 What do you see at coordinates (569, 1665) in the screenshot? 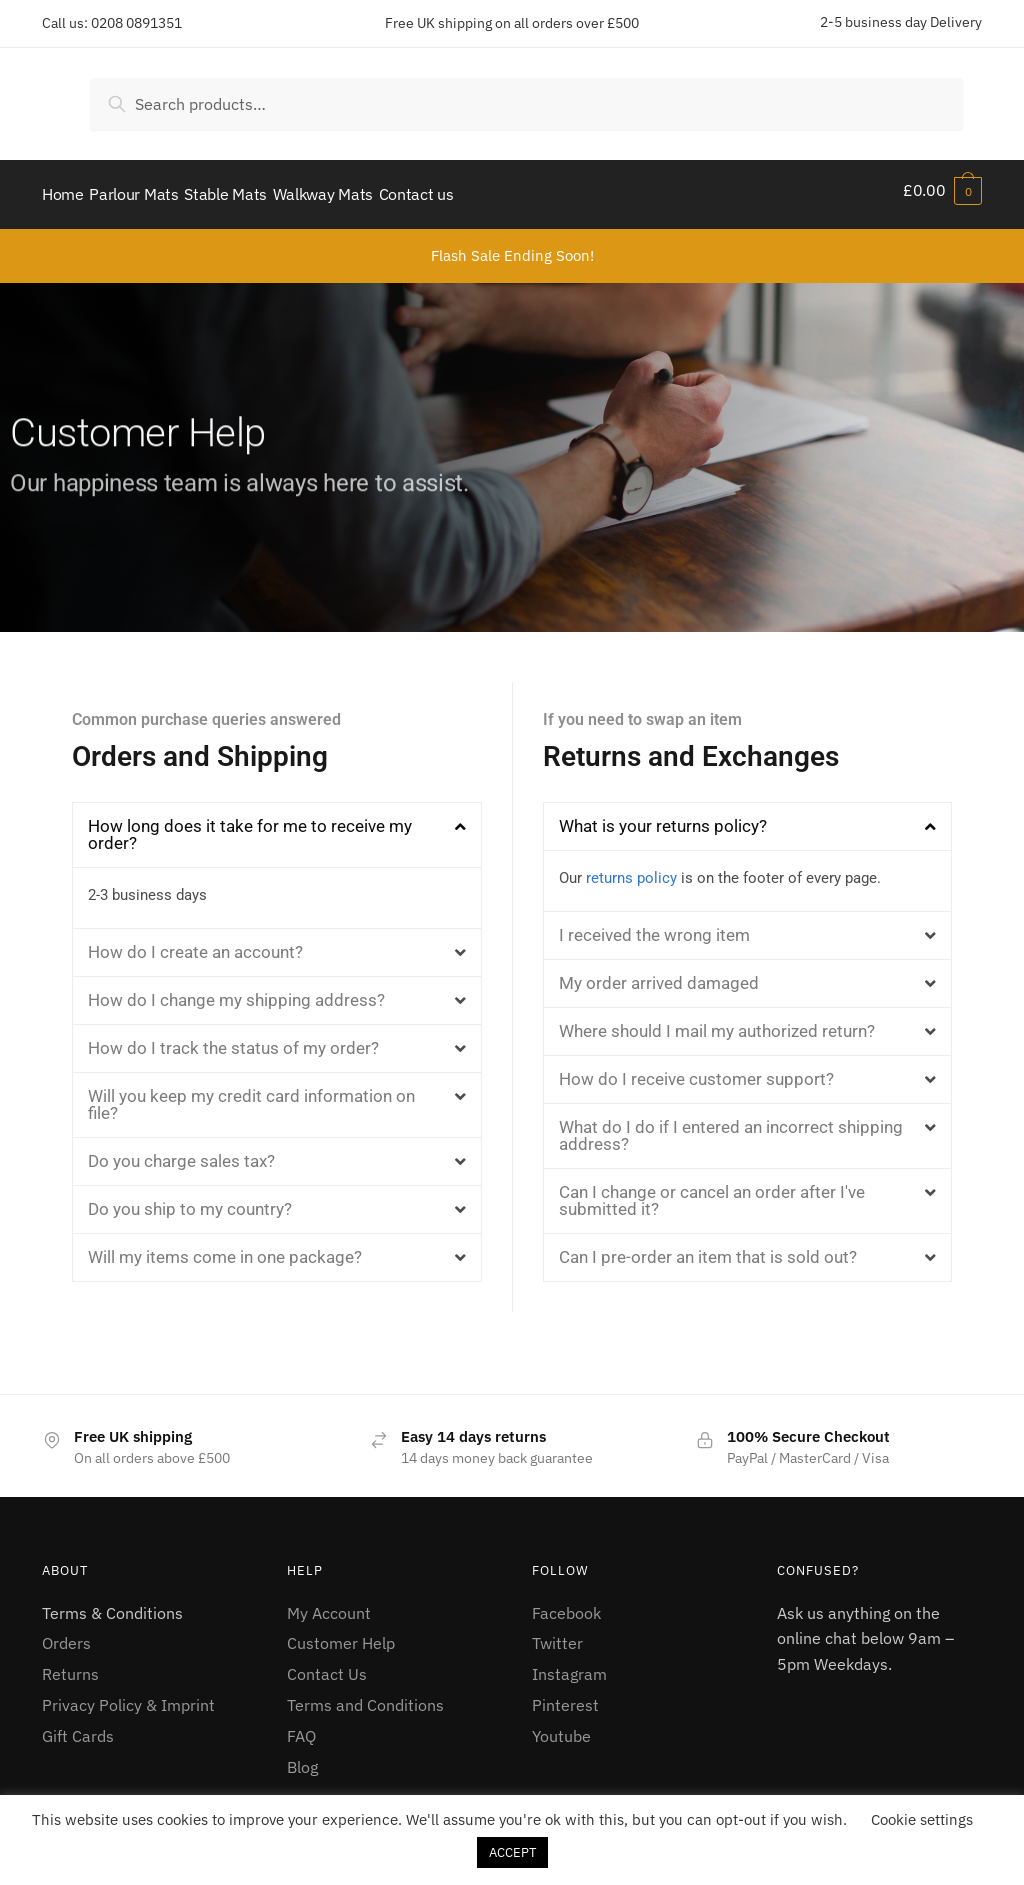
I see `Instagram` at bounding box center [569, 1665].